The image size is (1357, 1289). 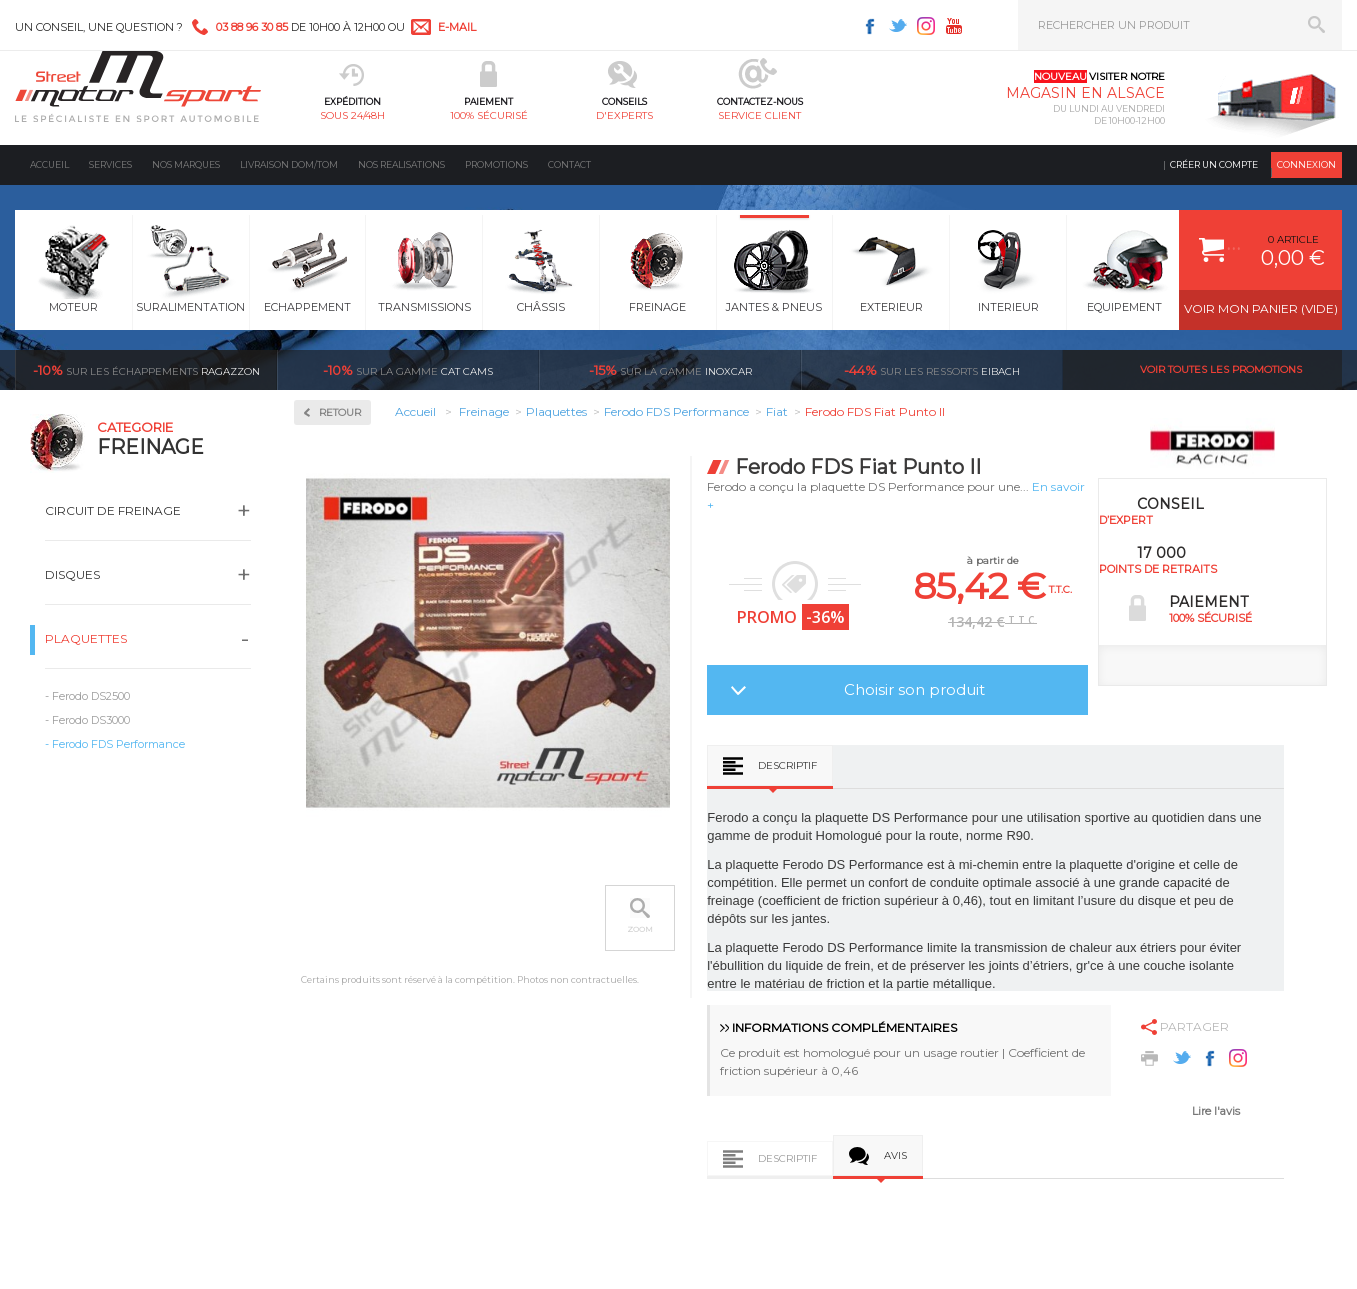 What do you see at coordinates (787, 765) in the screenshot?
I see `Descriptif` at bounding box center [787, 765].